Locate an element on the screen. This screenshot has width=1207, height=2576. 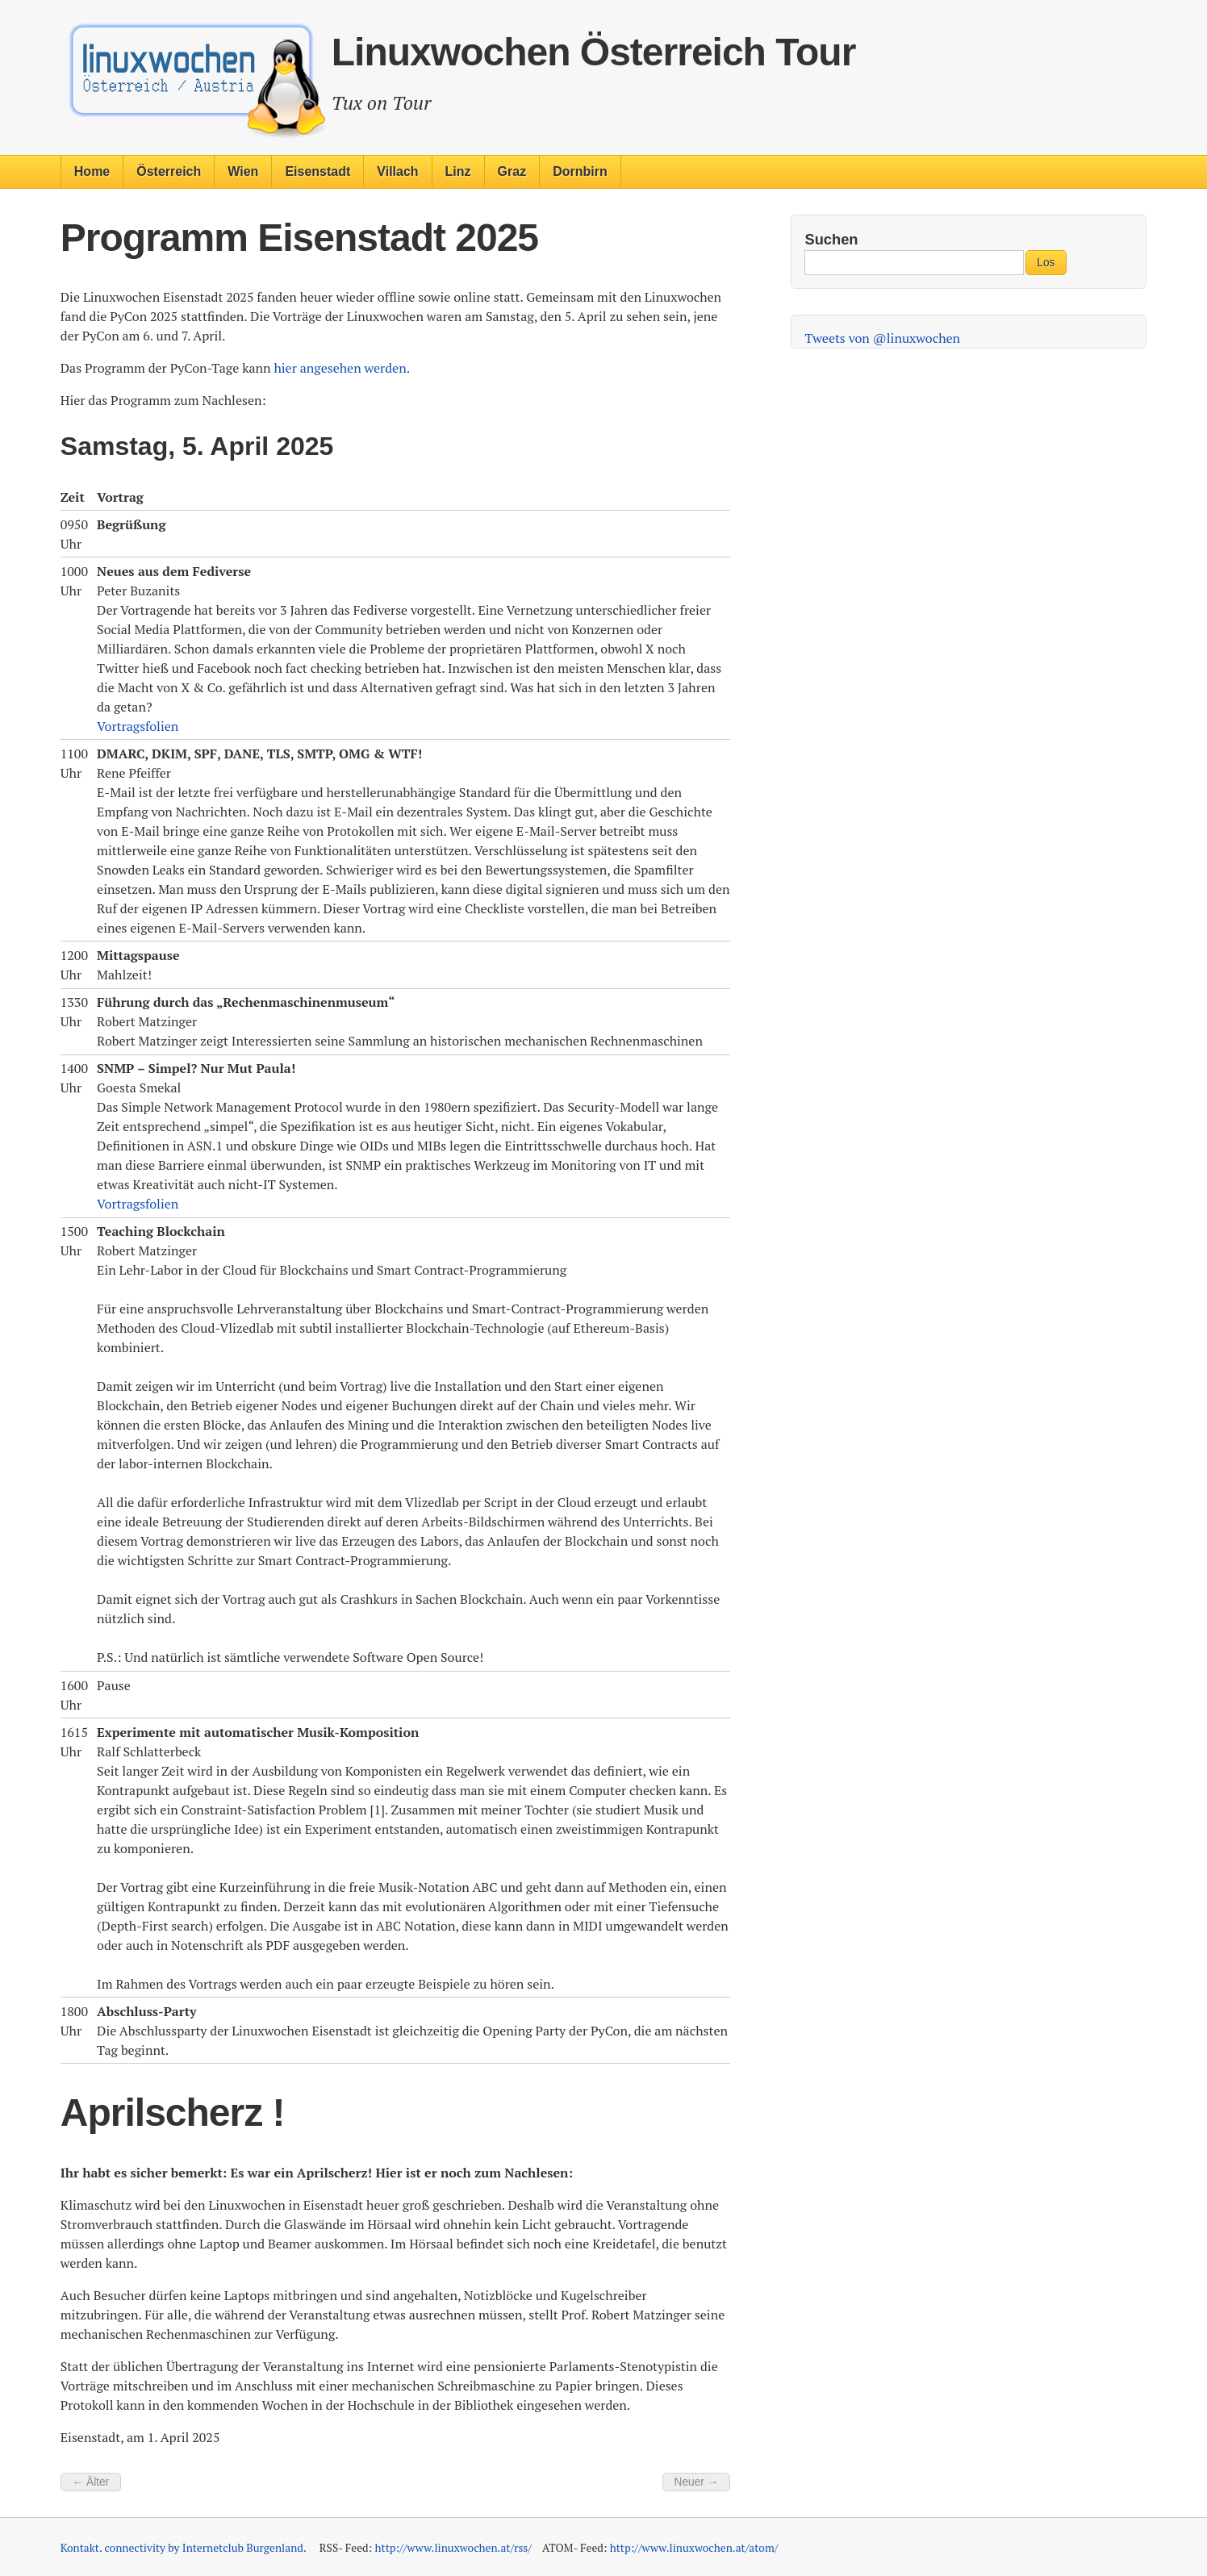
Kontakt is located at coordinates (80, 2548).